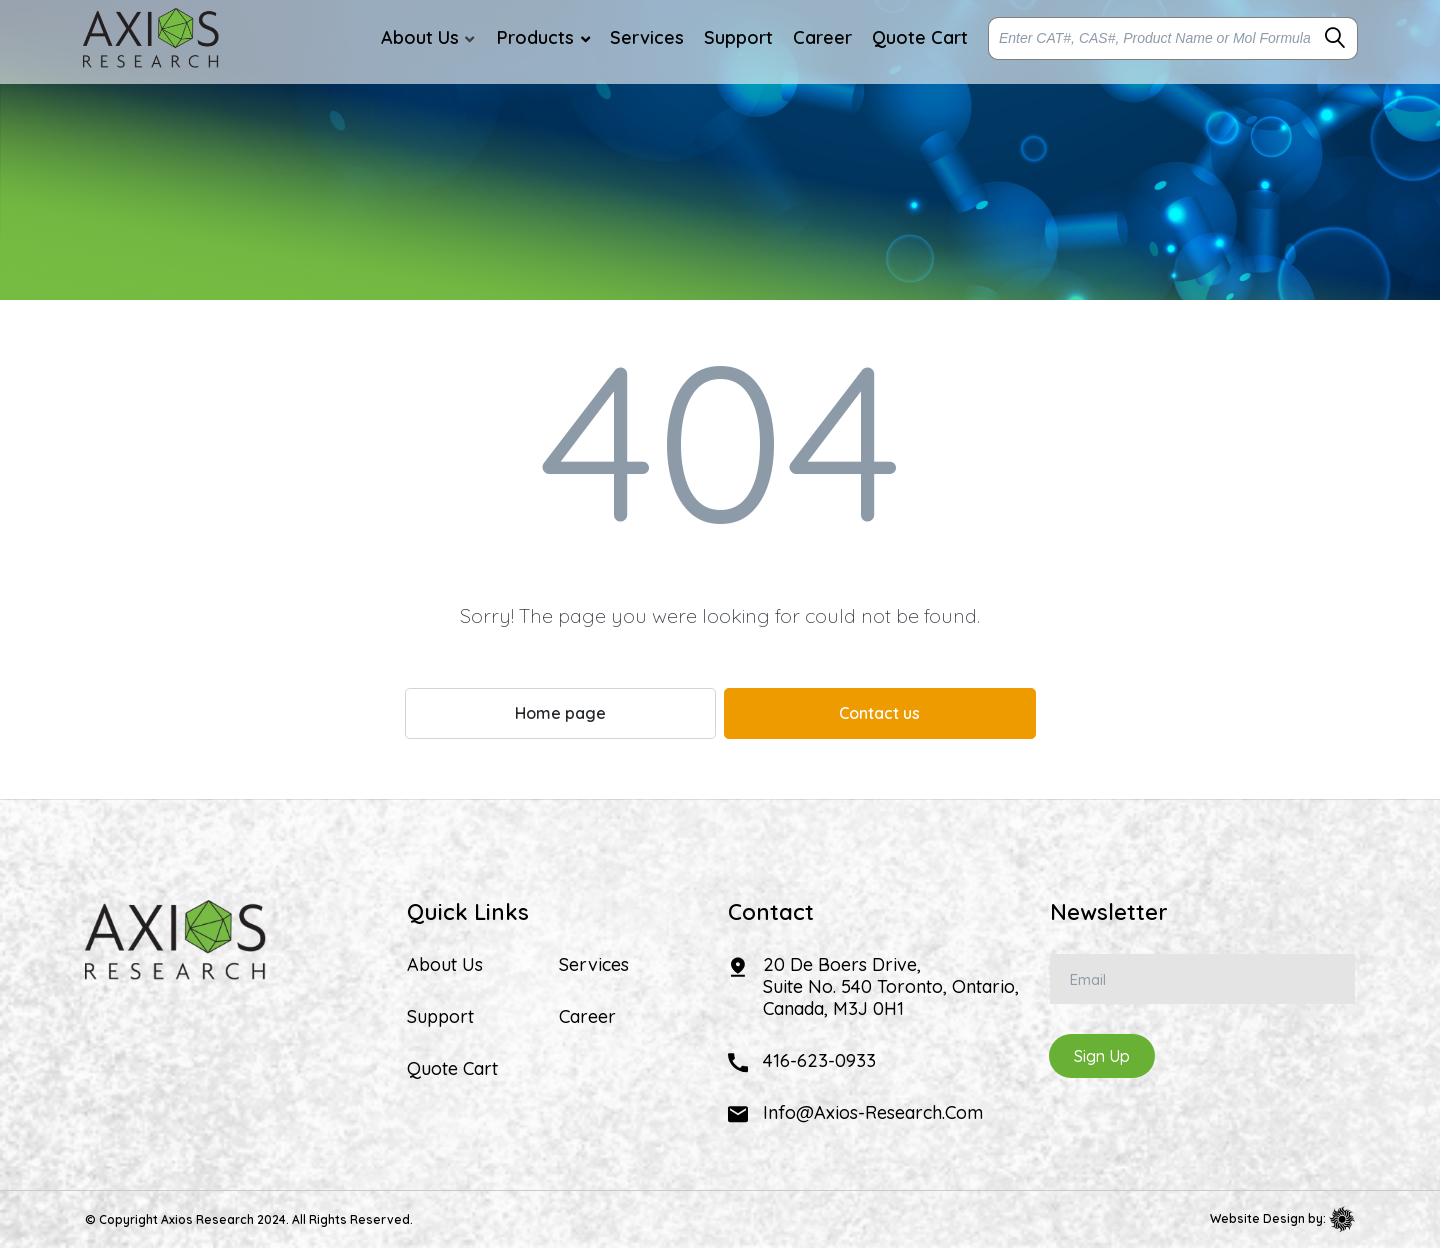 This screenshot has height=1248, width=1440. What do you see at coordinates (452, 1069) in the screenshot?
I see `Quote Cart` at bounding box center [452, 1069].